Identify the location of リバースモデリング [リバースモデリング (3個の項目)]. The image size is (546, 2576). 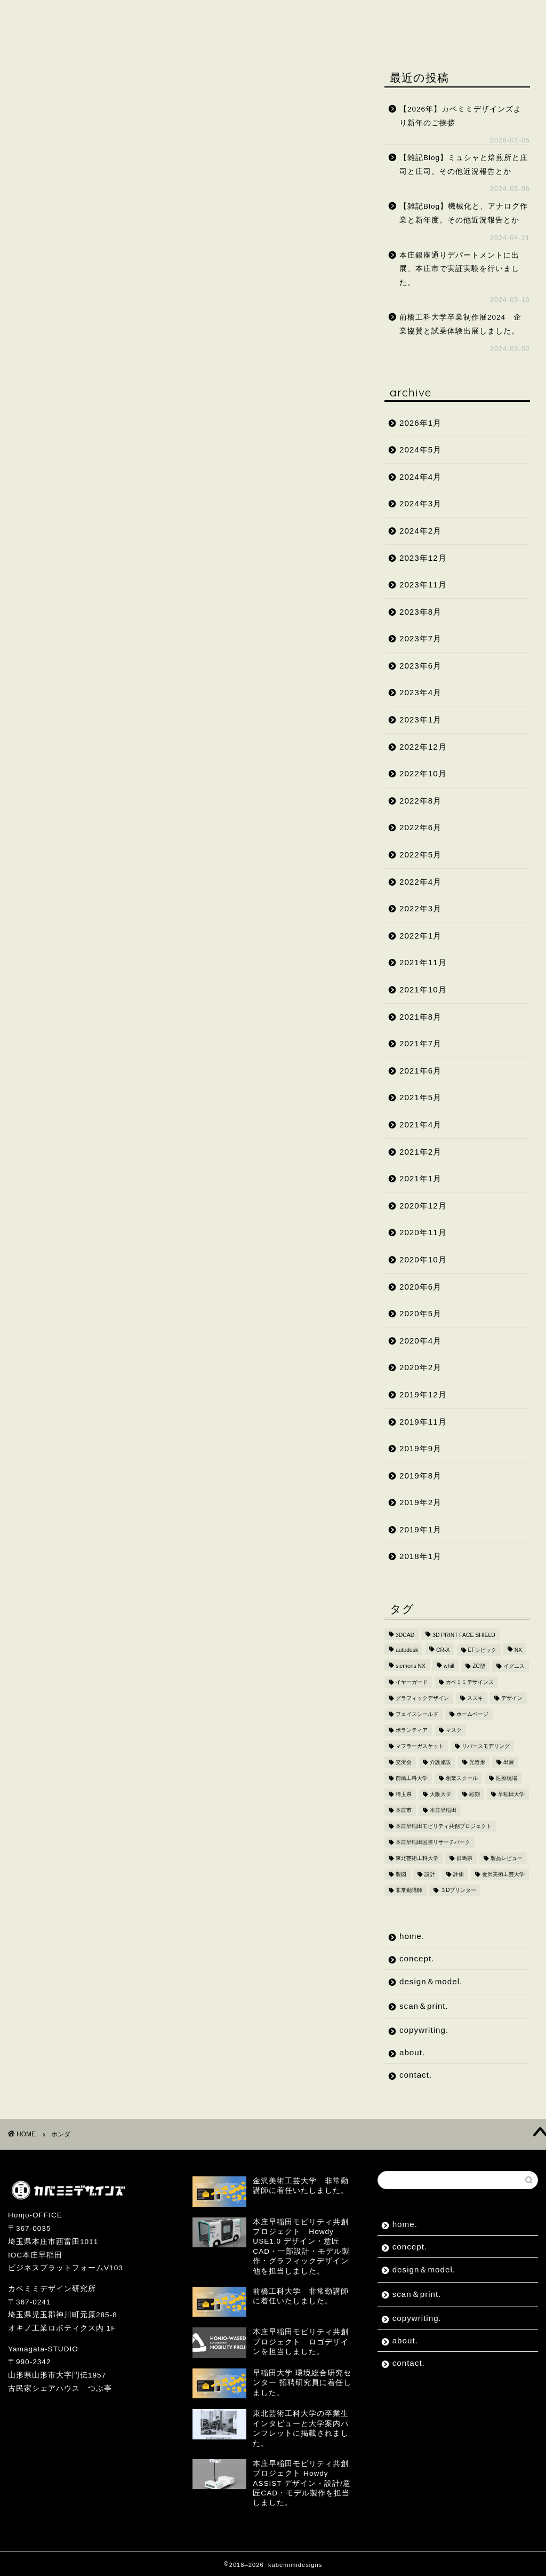
(486, 1746).